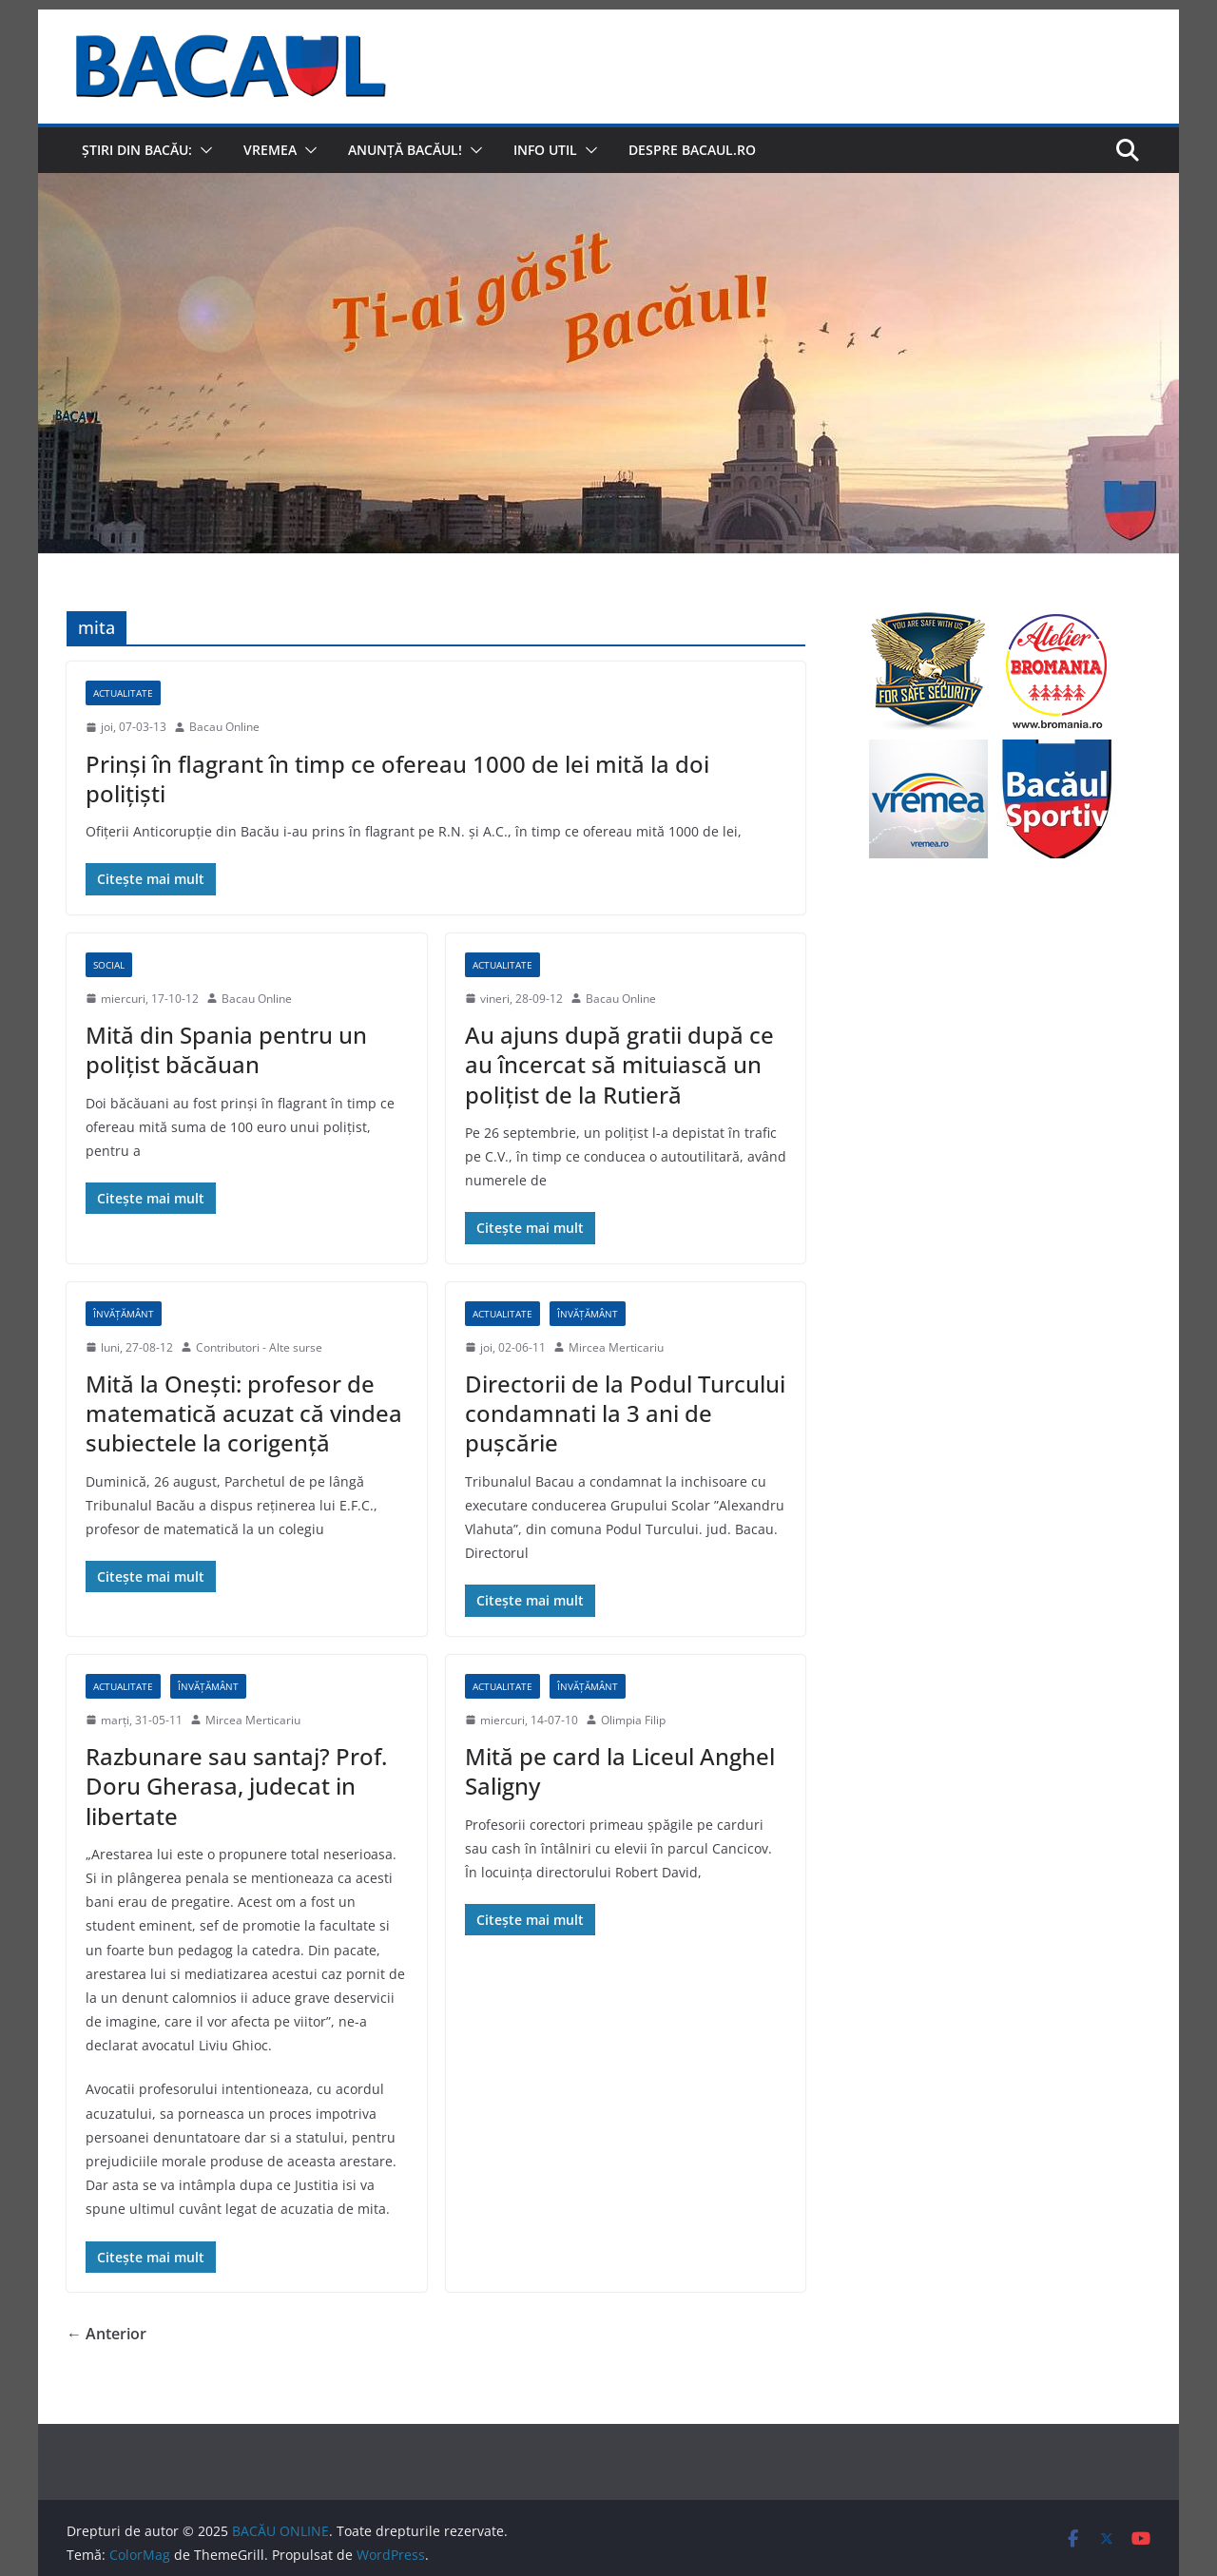 This screenshot has height=2576, width=1217. I want to click on Social, so click(109, 964).